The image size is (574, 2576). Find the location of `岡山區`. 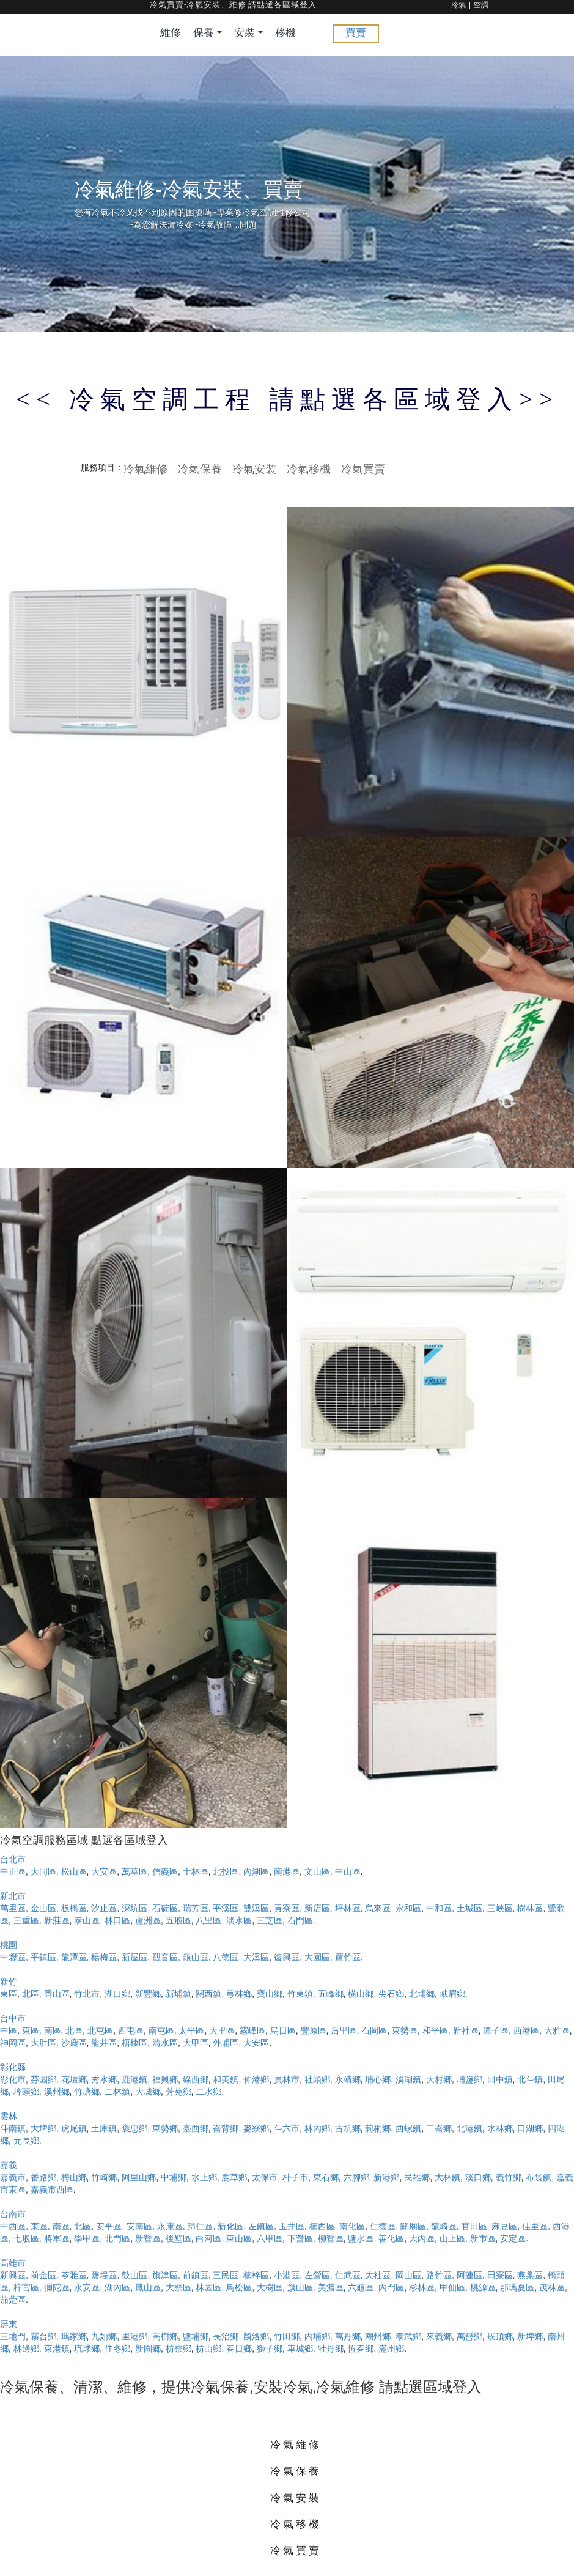

岡山區 is located at coordinates (408, 2275).